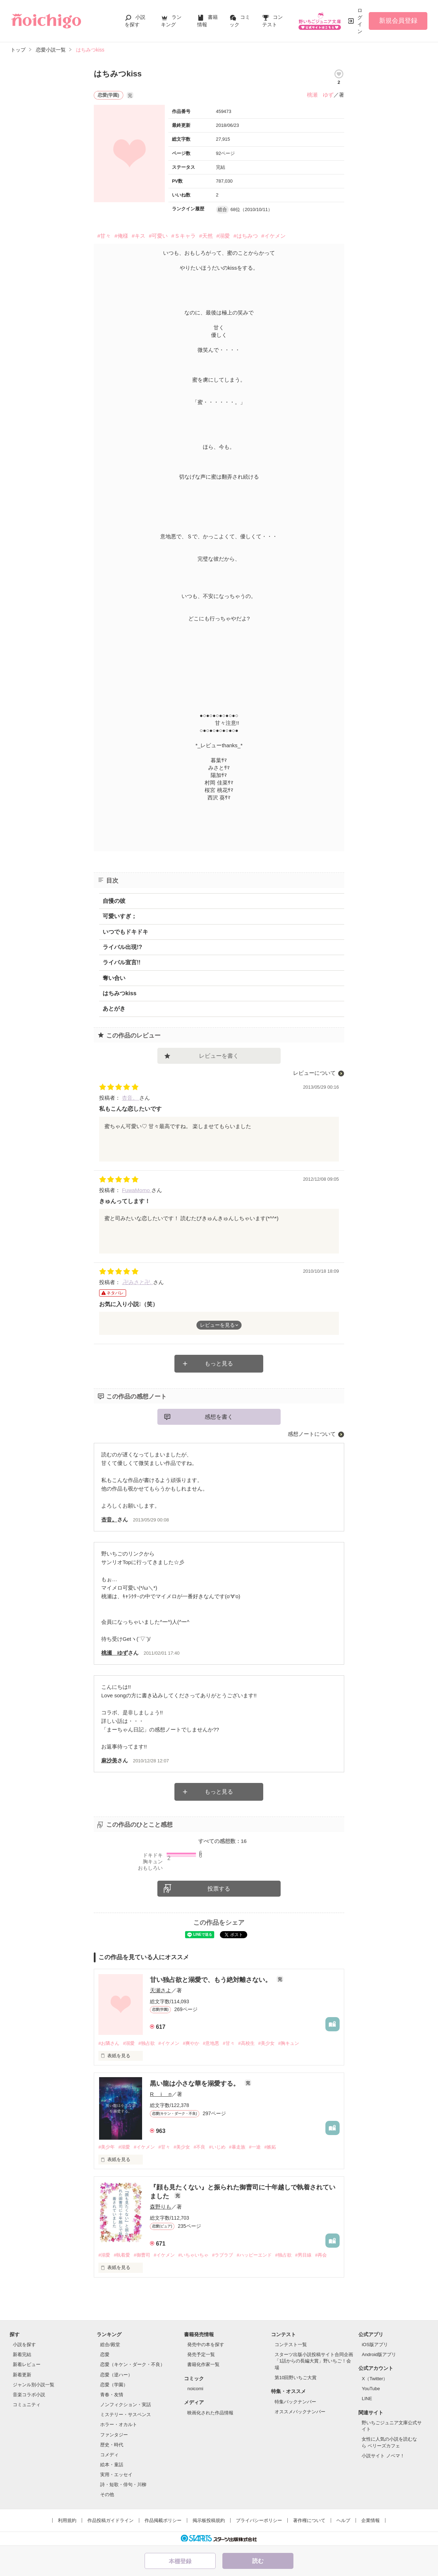  I want to click on ファンタジー, so click(114, 2434).